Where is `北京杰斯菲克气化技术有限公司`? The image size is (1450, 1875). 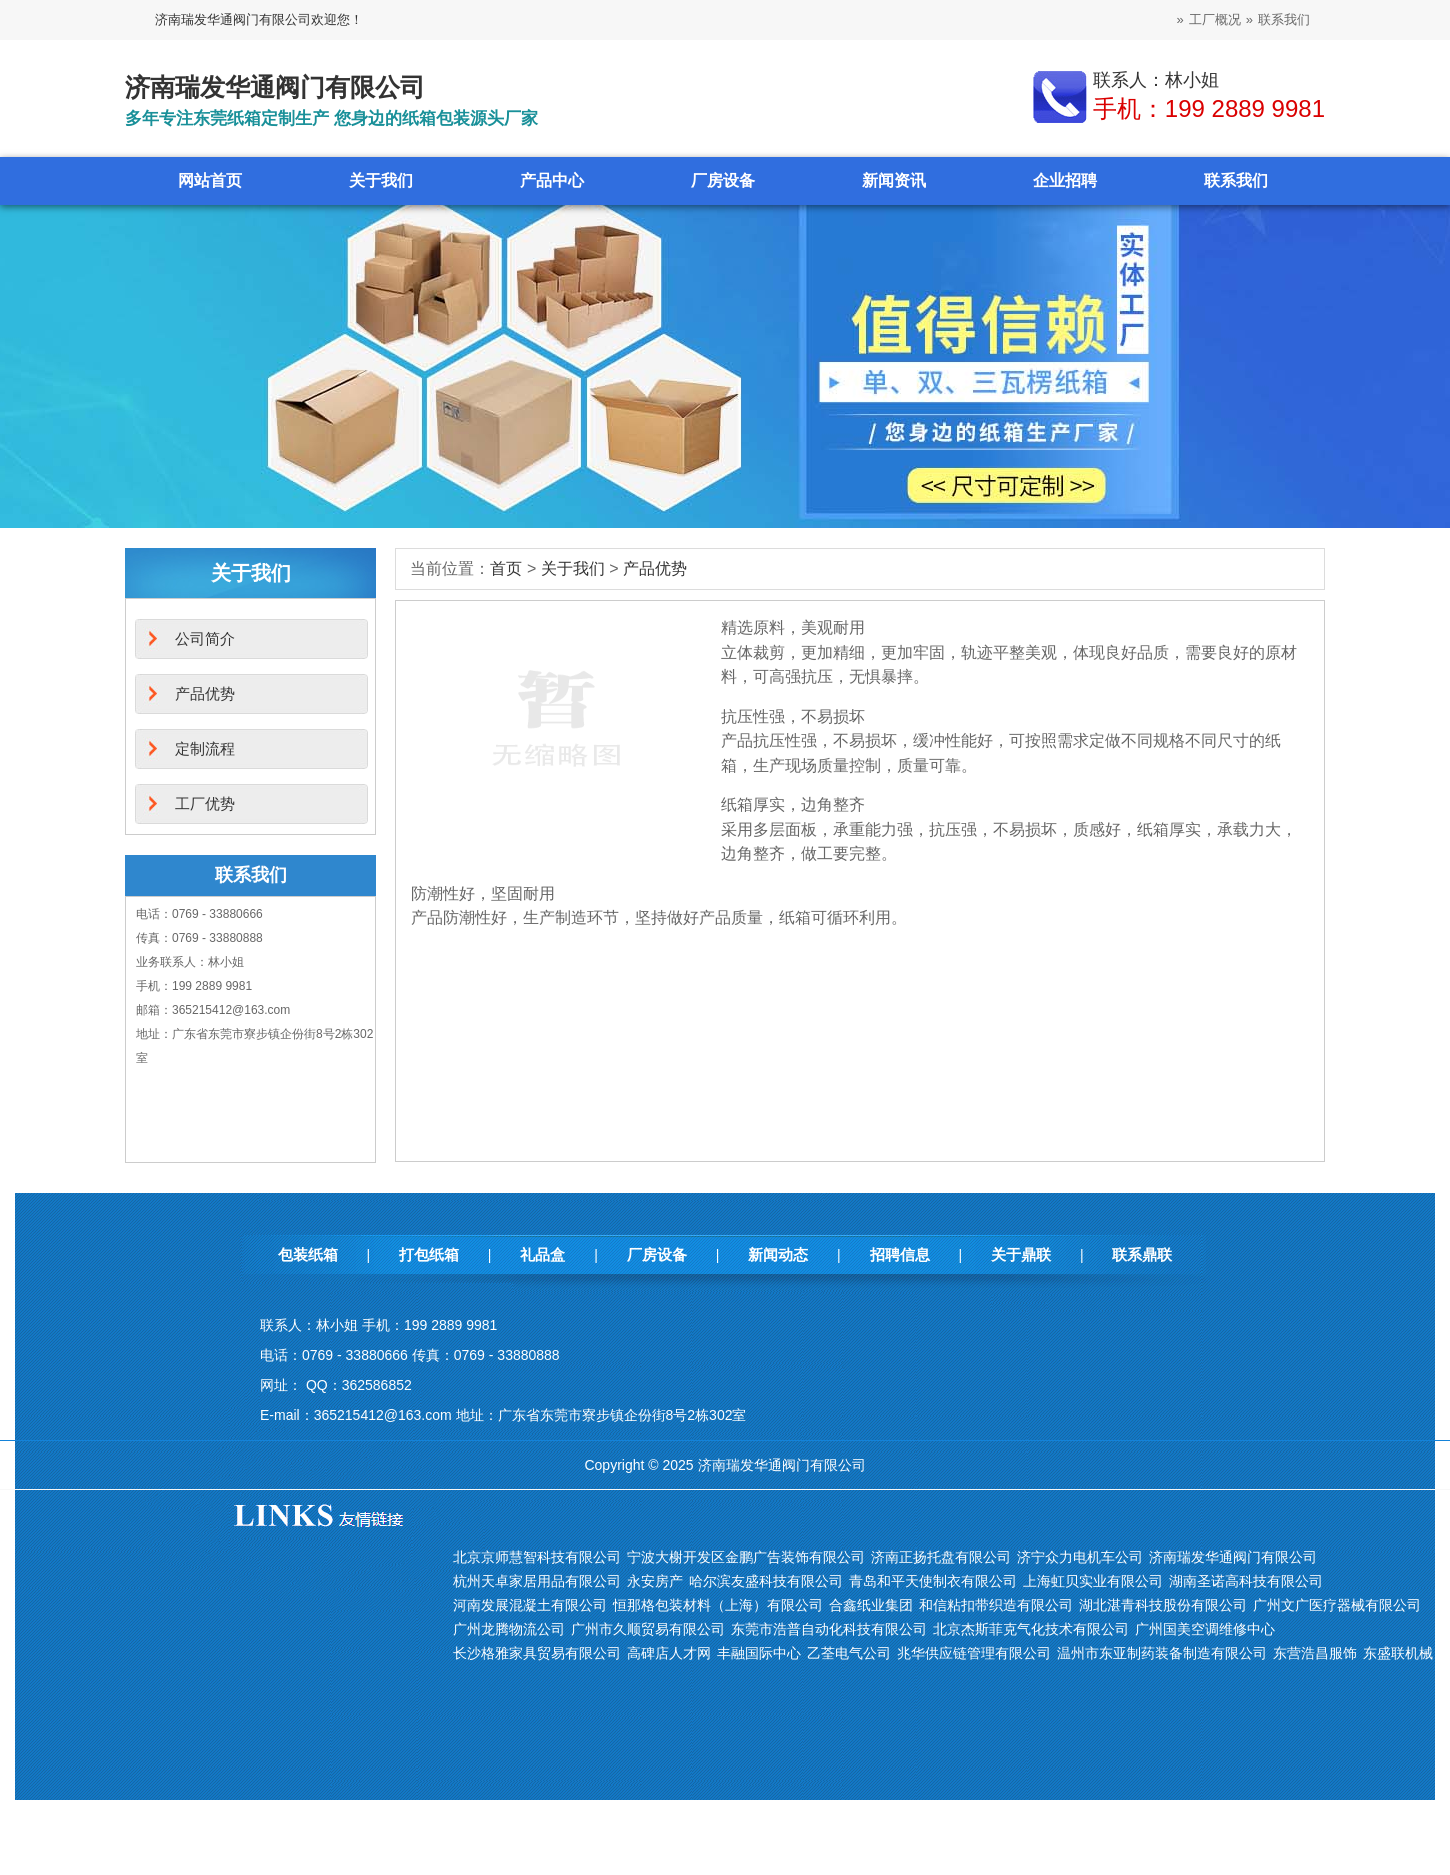
北京杰斯菲克气化技术有限公司 is located at coordinates (1031, 1629).